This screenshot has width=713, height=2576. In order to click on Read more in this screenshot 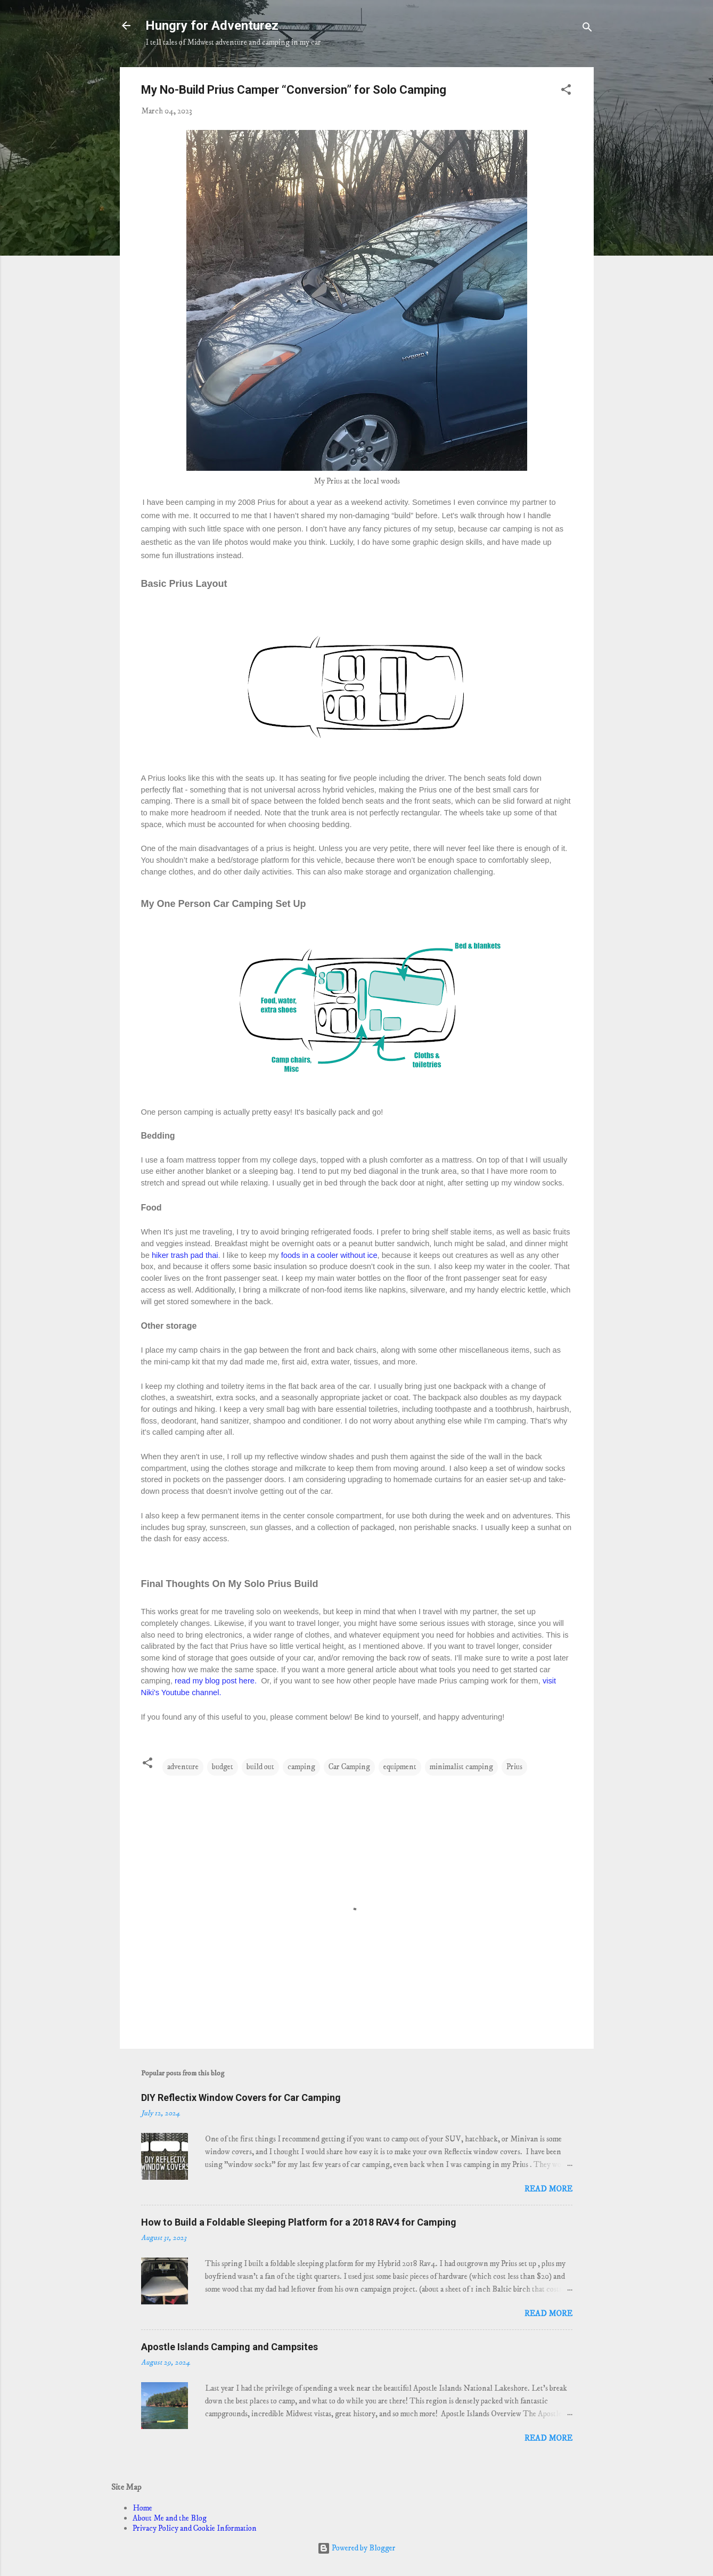, I will do `click(548, 2189)`.